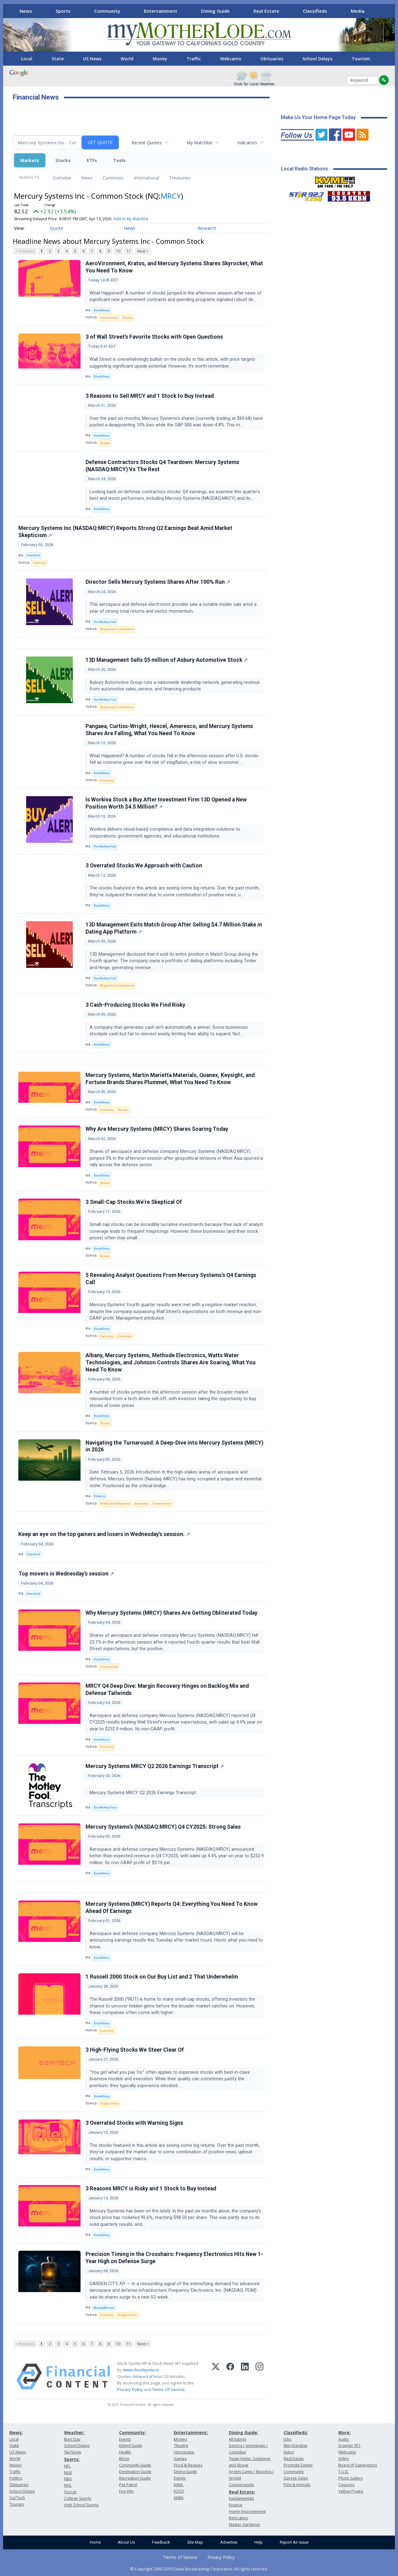 This screenshot has width=398, height=2576. I want to click on Events, so click(125, 2439).